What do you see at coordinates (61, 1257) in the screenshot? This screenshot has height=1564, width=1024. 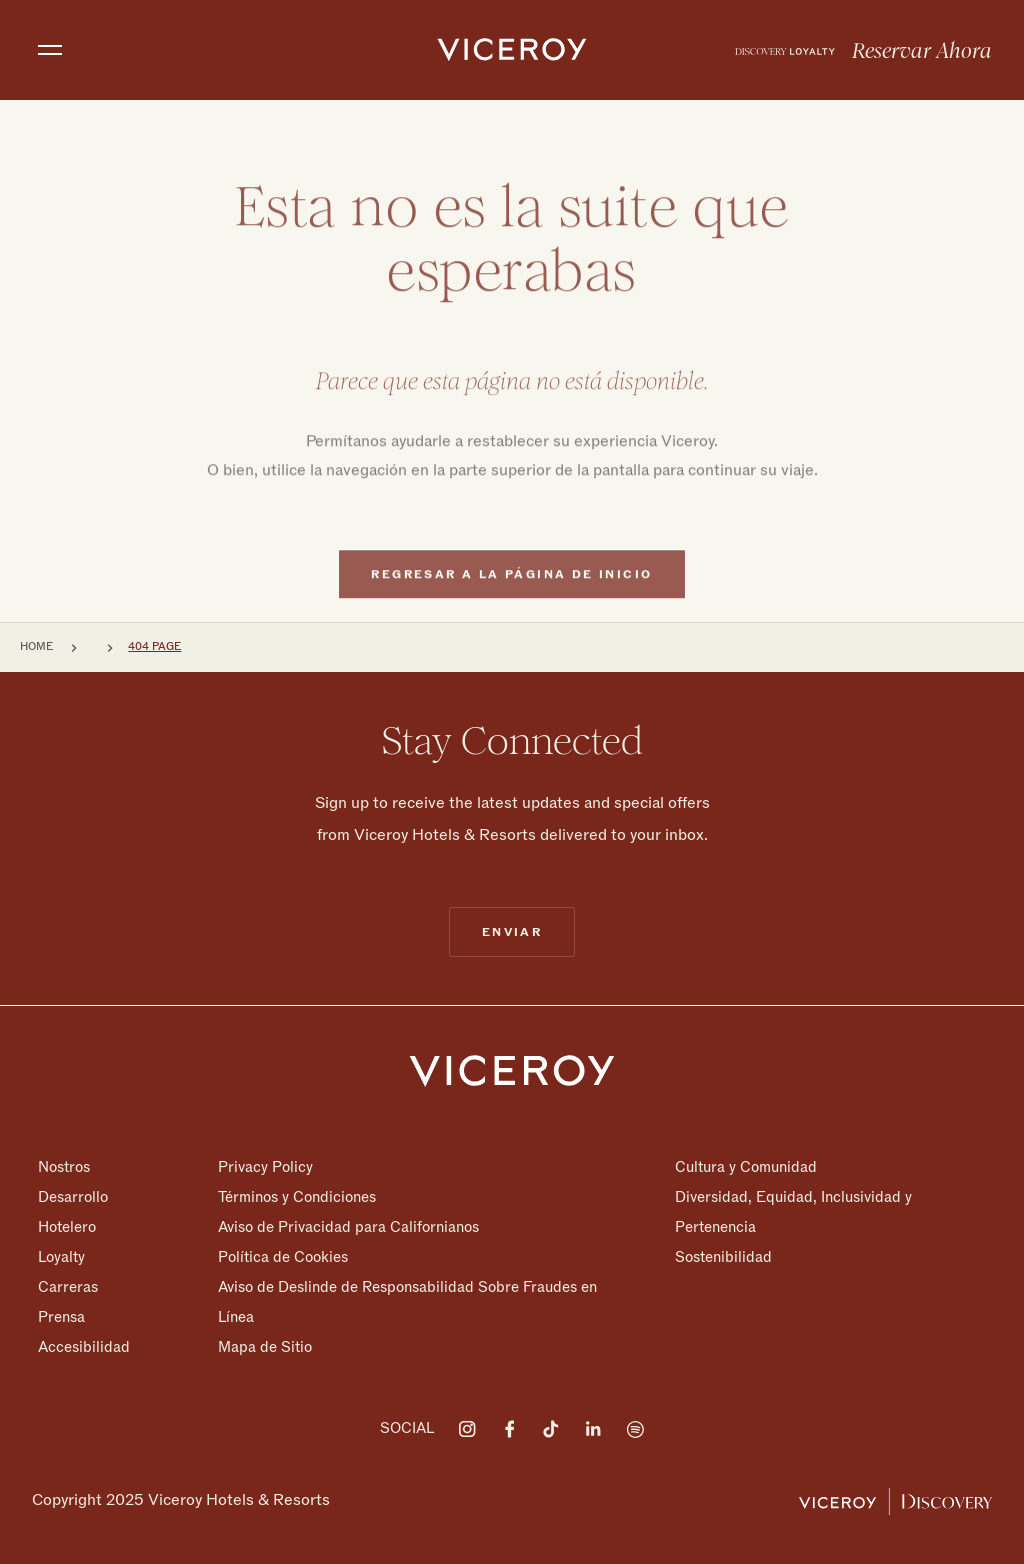 I see `Loyalty` at bounding box center [61, 1257].